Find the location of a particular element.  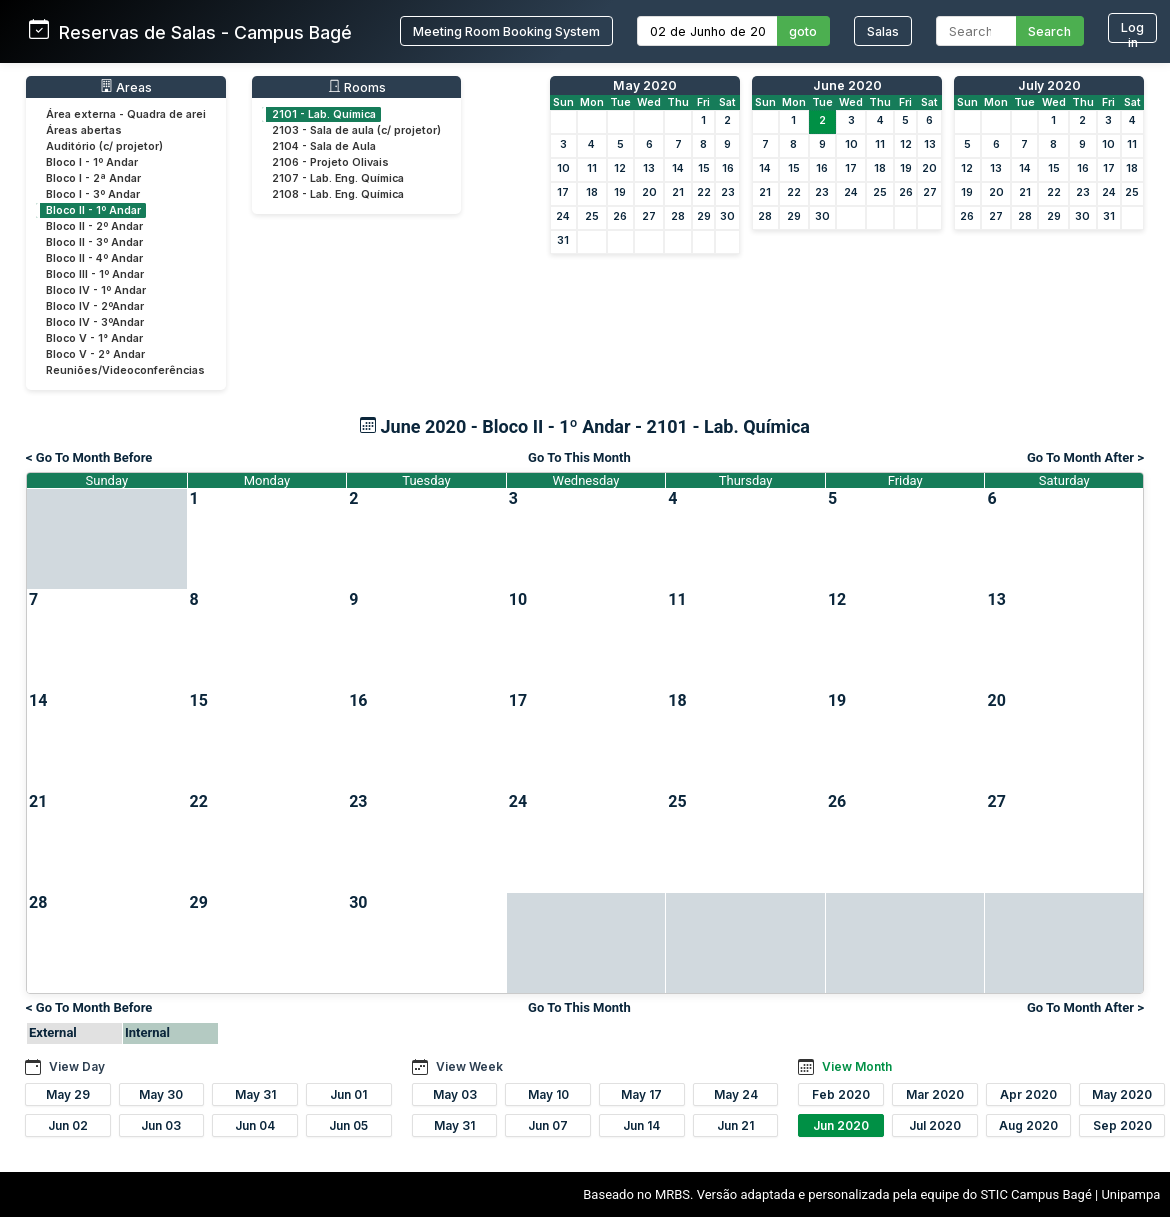

22 is located at coordinates (704, 192).